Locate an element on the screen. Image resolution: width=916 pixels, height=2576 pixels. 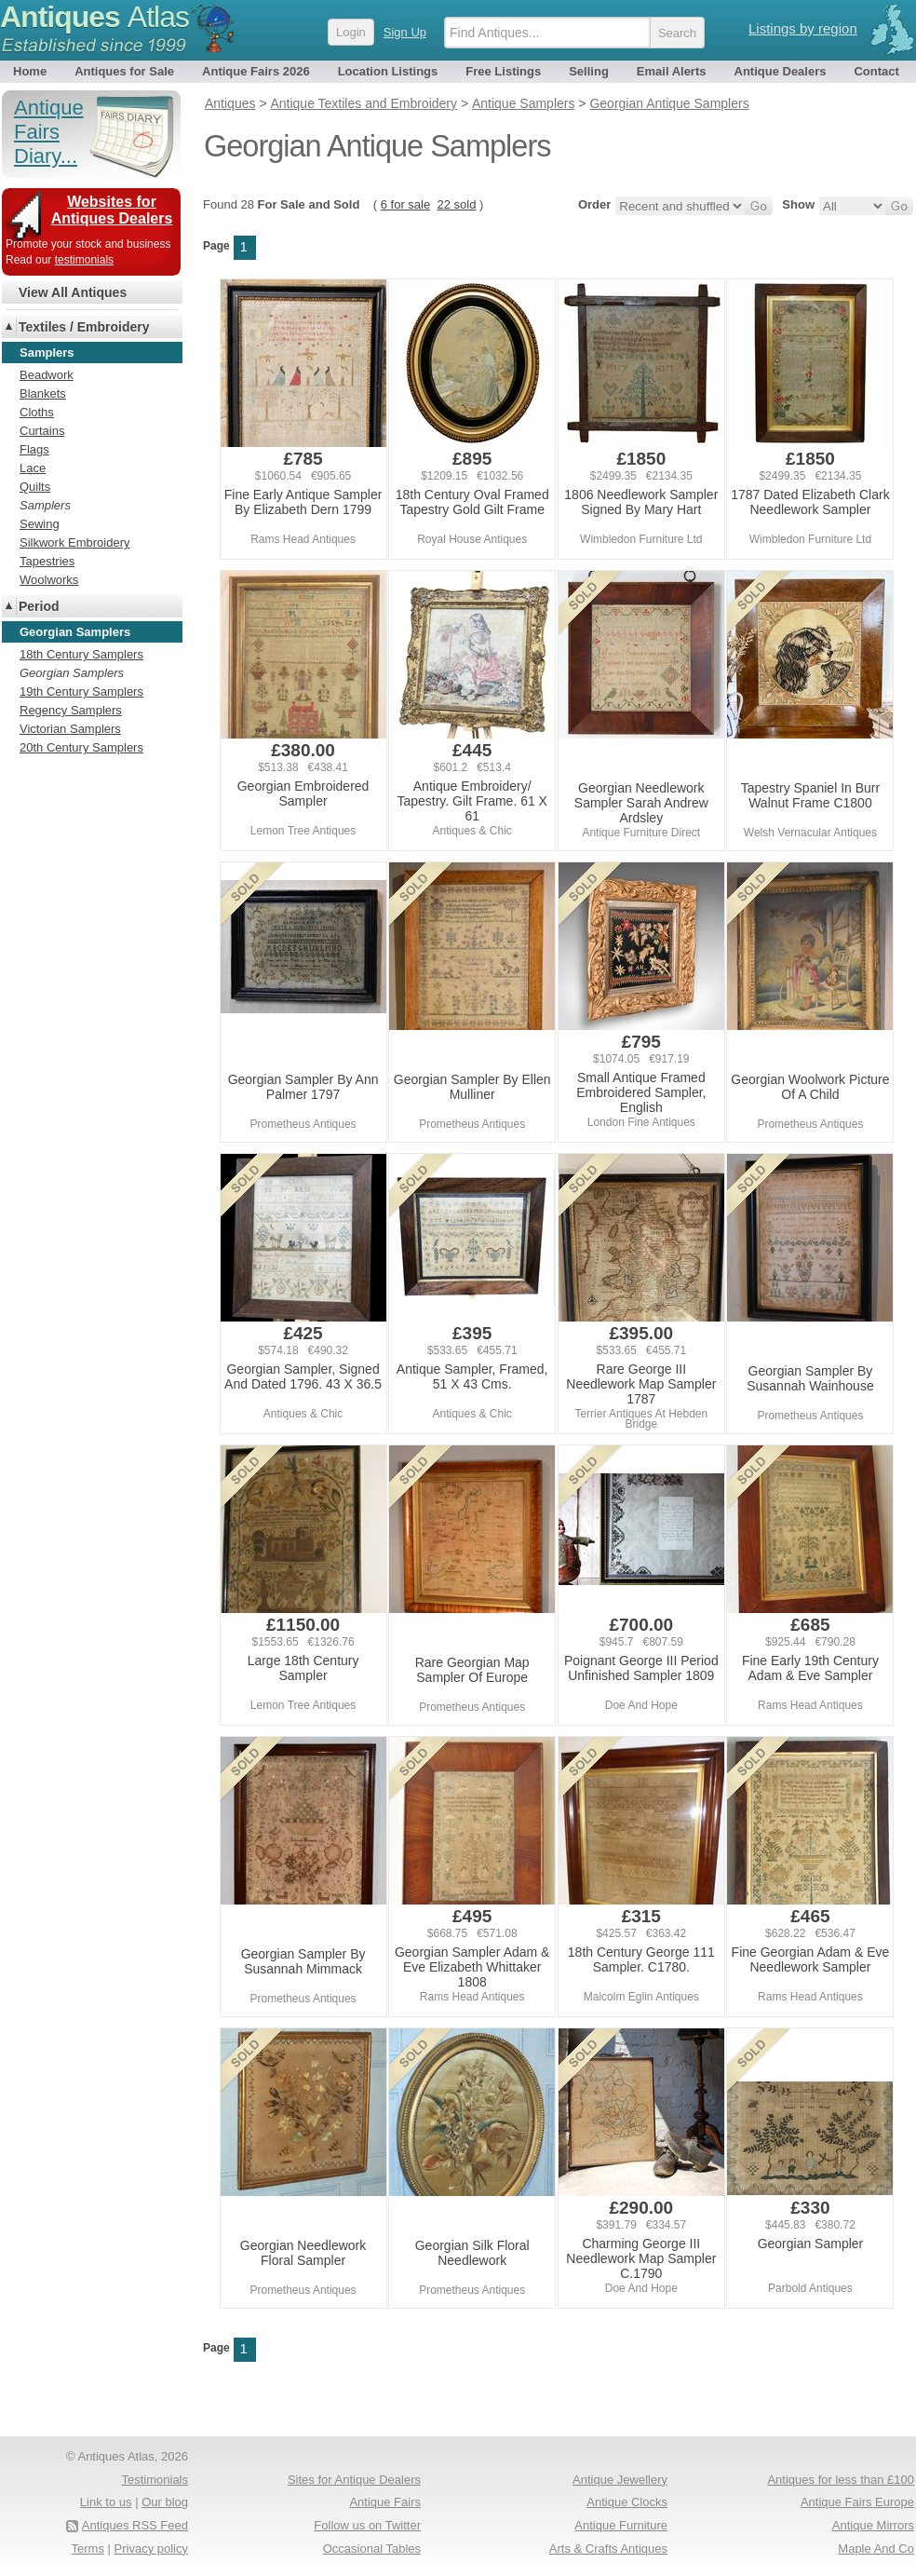
Sign Up is located at coordinates (405, 32).